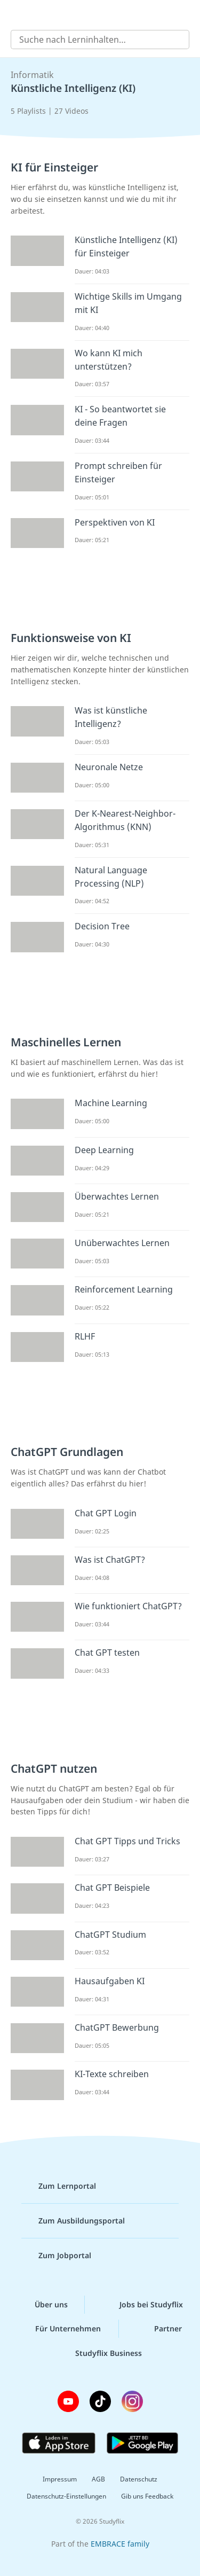 The image size is (200, 2576). What do you see at coordinates (142, 2304) in the screenshot?
I see `Jobs bei Studyflix` at bounding box center [142, 2304].